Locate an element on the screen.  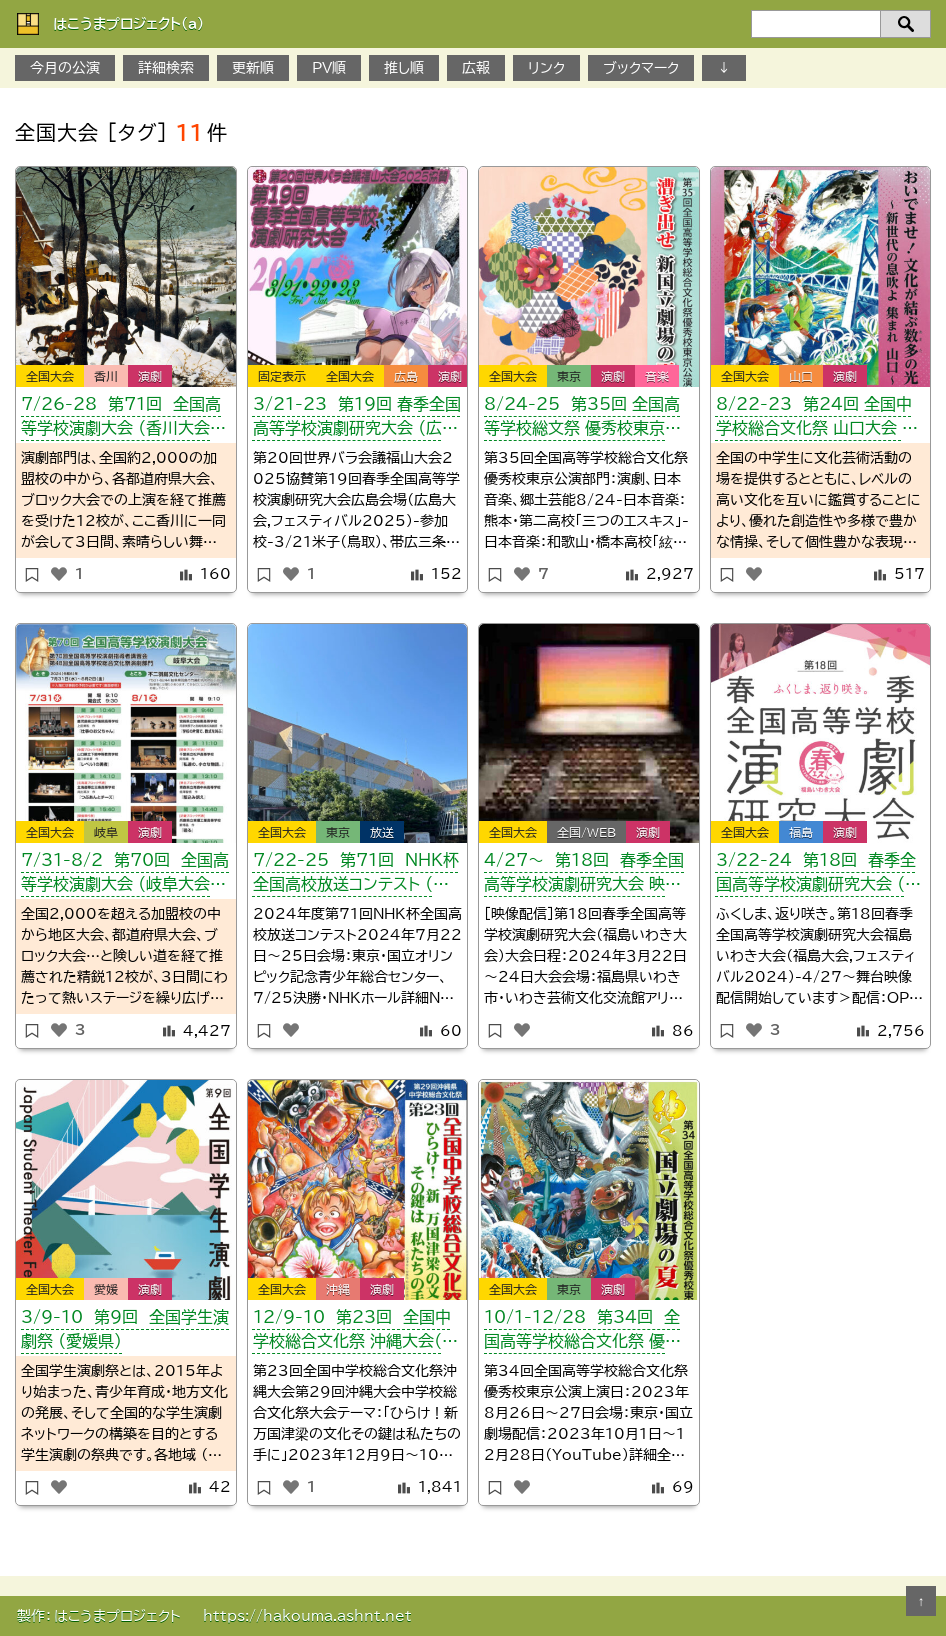
7/26-28 第71回 全国高等学校演劇大会 （香川大会・かがわ総文） is located at coordinates (121, 419).